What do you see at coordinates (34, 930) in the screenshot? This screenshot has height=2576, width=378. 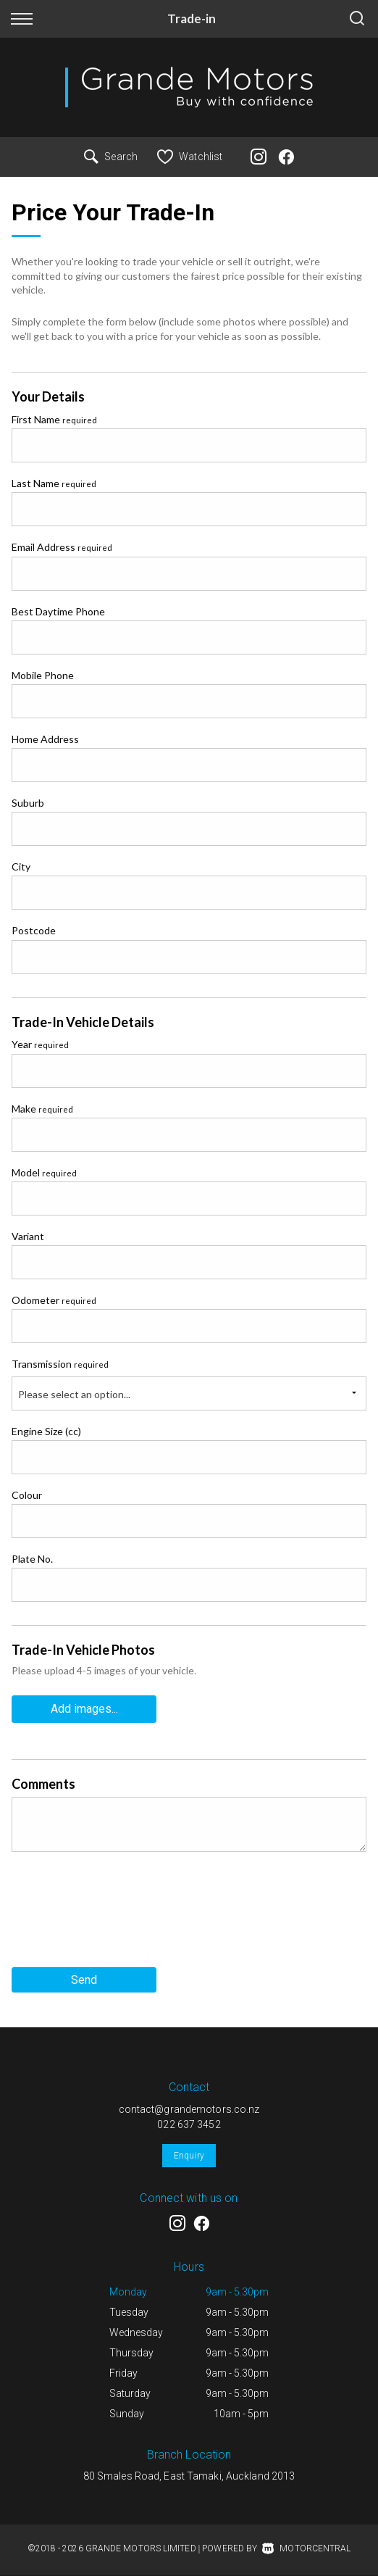 I see `Postcode` at bounding box center [34, 930].